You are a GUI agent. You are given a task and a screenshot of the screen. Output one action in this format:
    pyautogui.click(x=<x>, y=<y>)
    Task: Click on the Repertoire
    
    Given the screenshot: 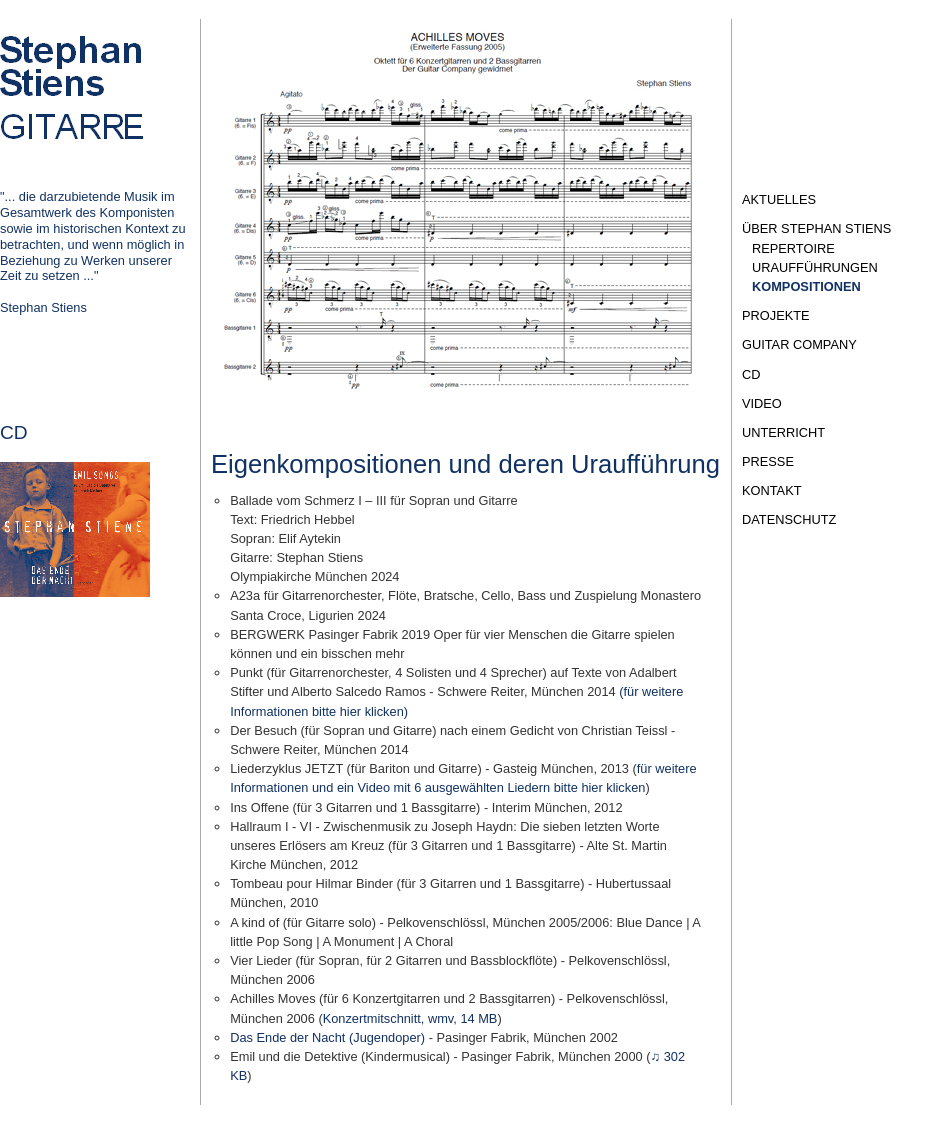 What is the action you would take?
    pyautogui.click(x=793, y=248)
    